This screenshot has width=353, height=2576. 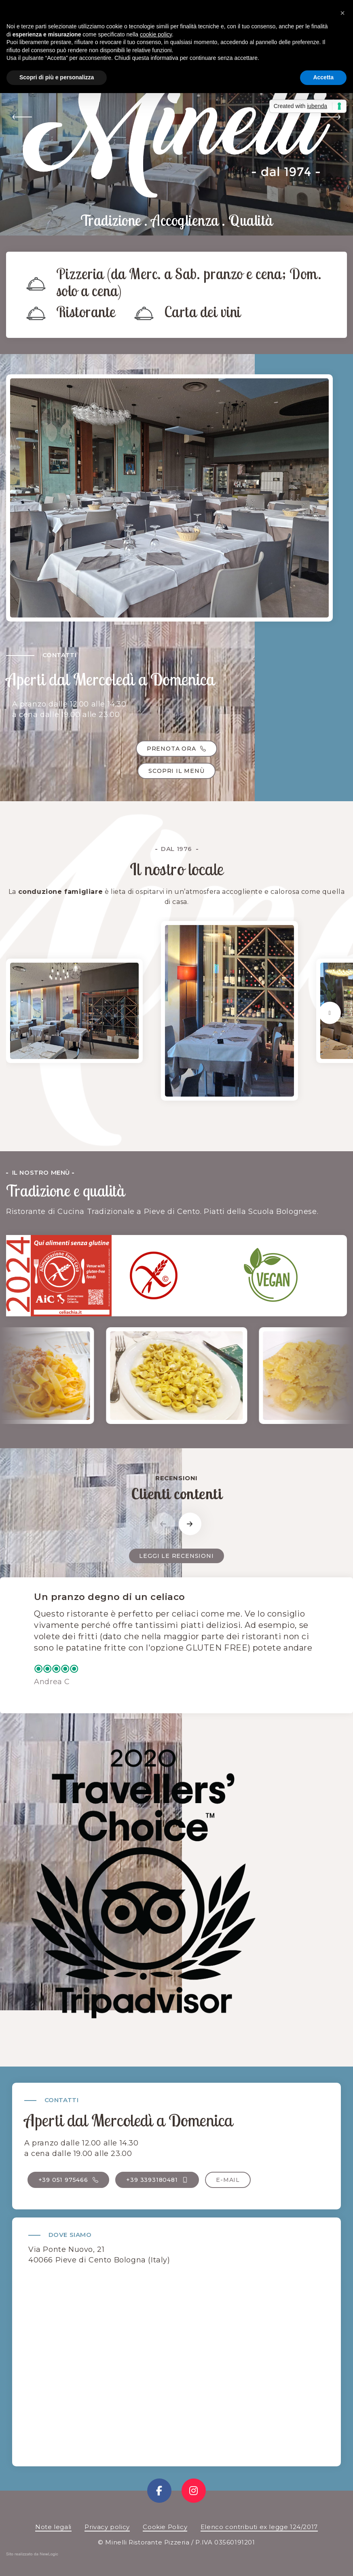 I want to click on [button], so click(x=22, y=117).